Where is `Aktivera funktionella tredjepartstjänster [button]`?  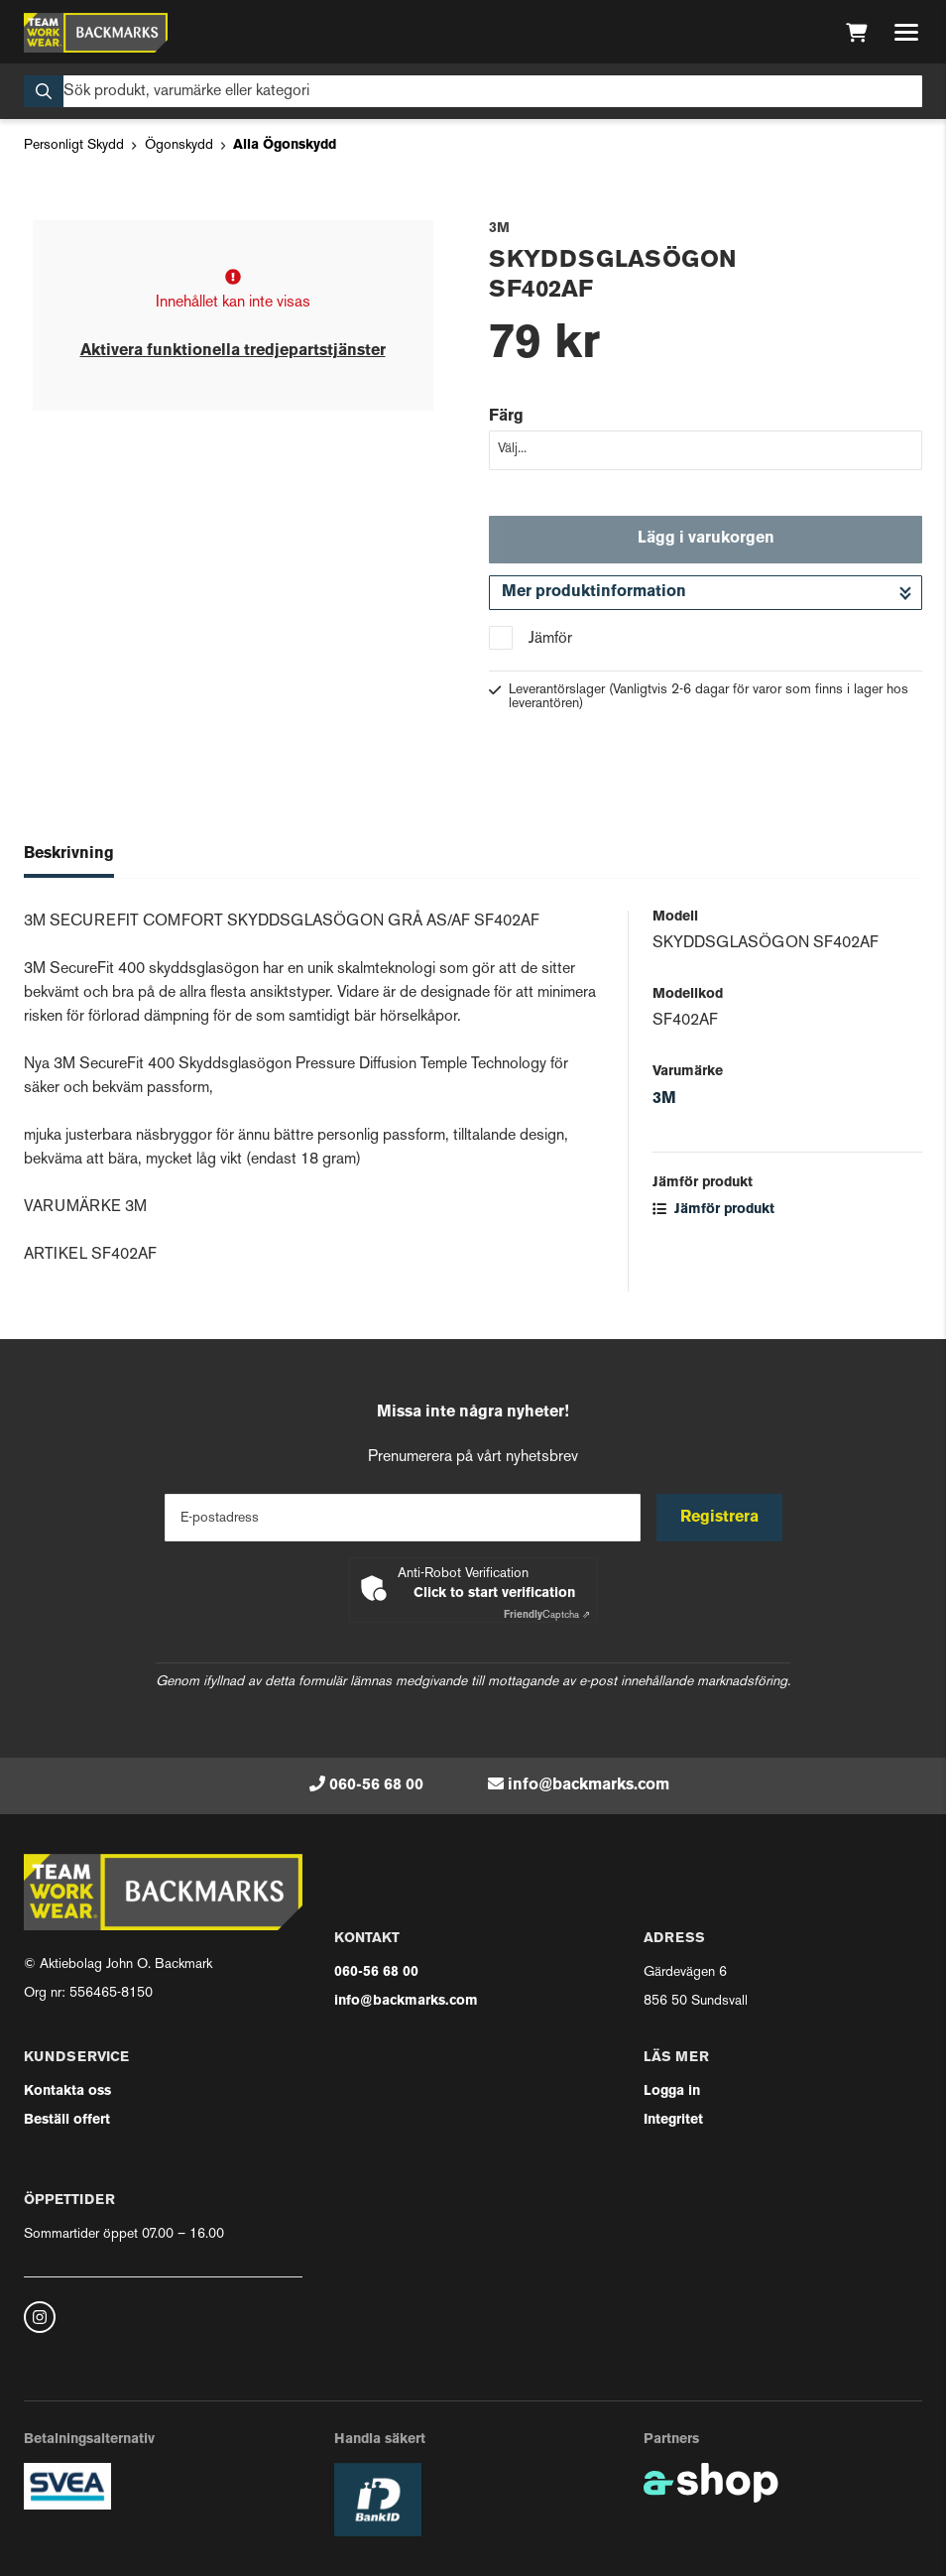 Aktivera funktionella tredjepartstjänster [button] is located at coordinates (233, 351).